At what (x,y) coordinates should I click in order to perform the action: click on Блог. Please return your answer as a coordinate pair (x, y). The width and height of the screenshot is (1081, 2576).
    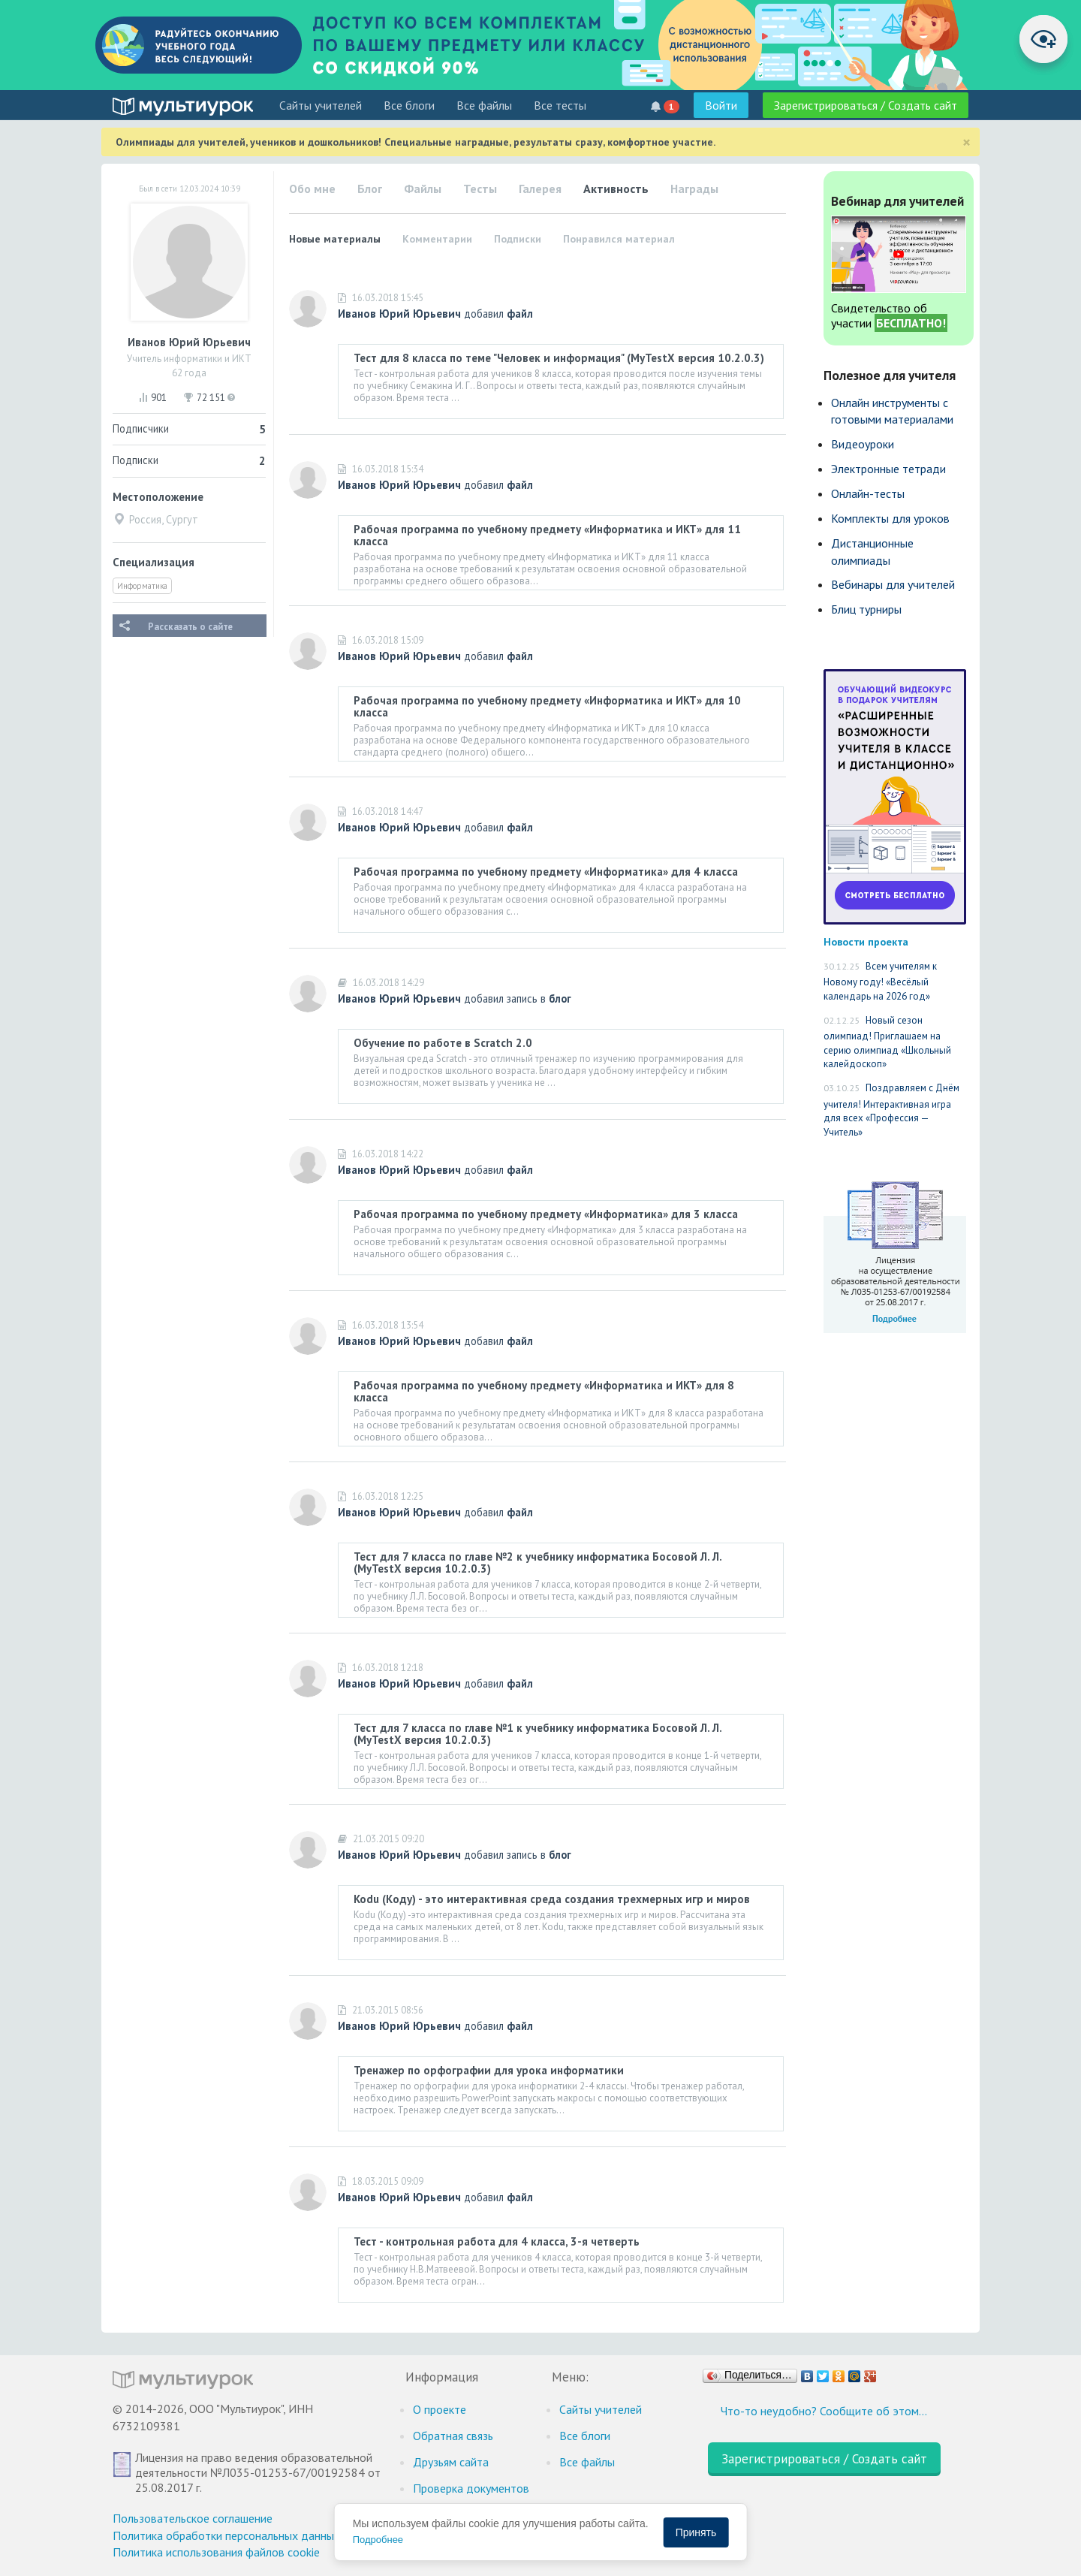
    Looking at the image, I should click on (369, 188).